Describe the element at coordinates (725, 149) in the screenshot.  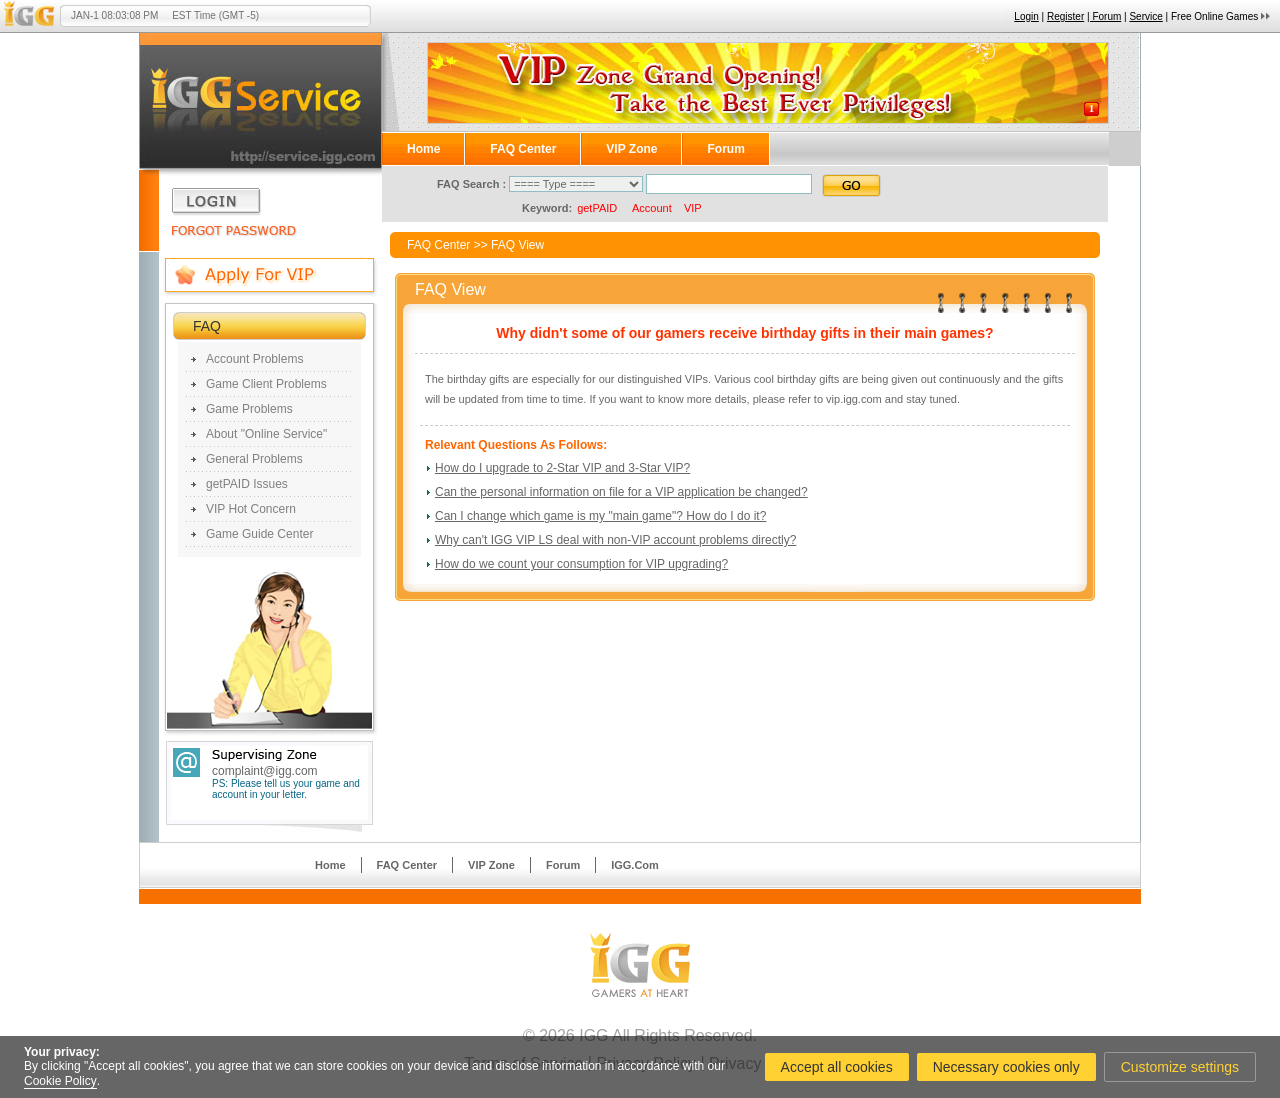
I see `Forum` at that location.